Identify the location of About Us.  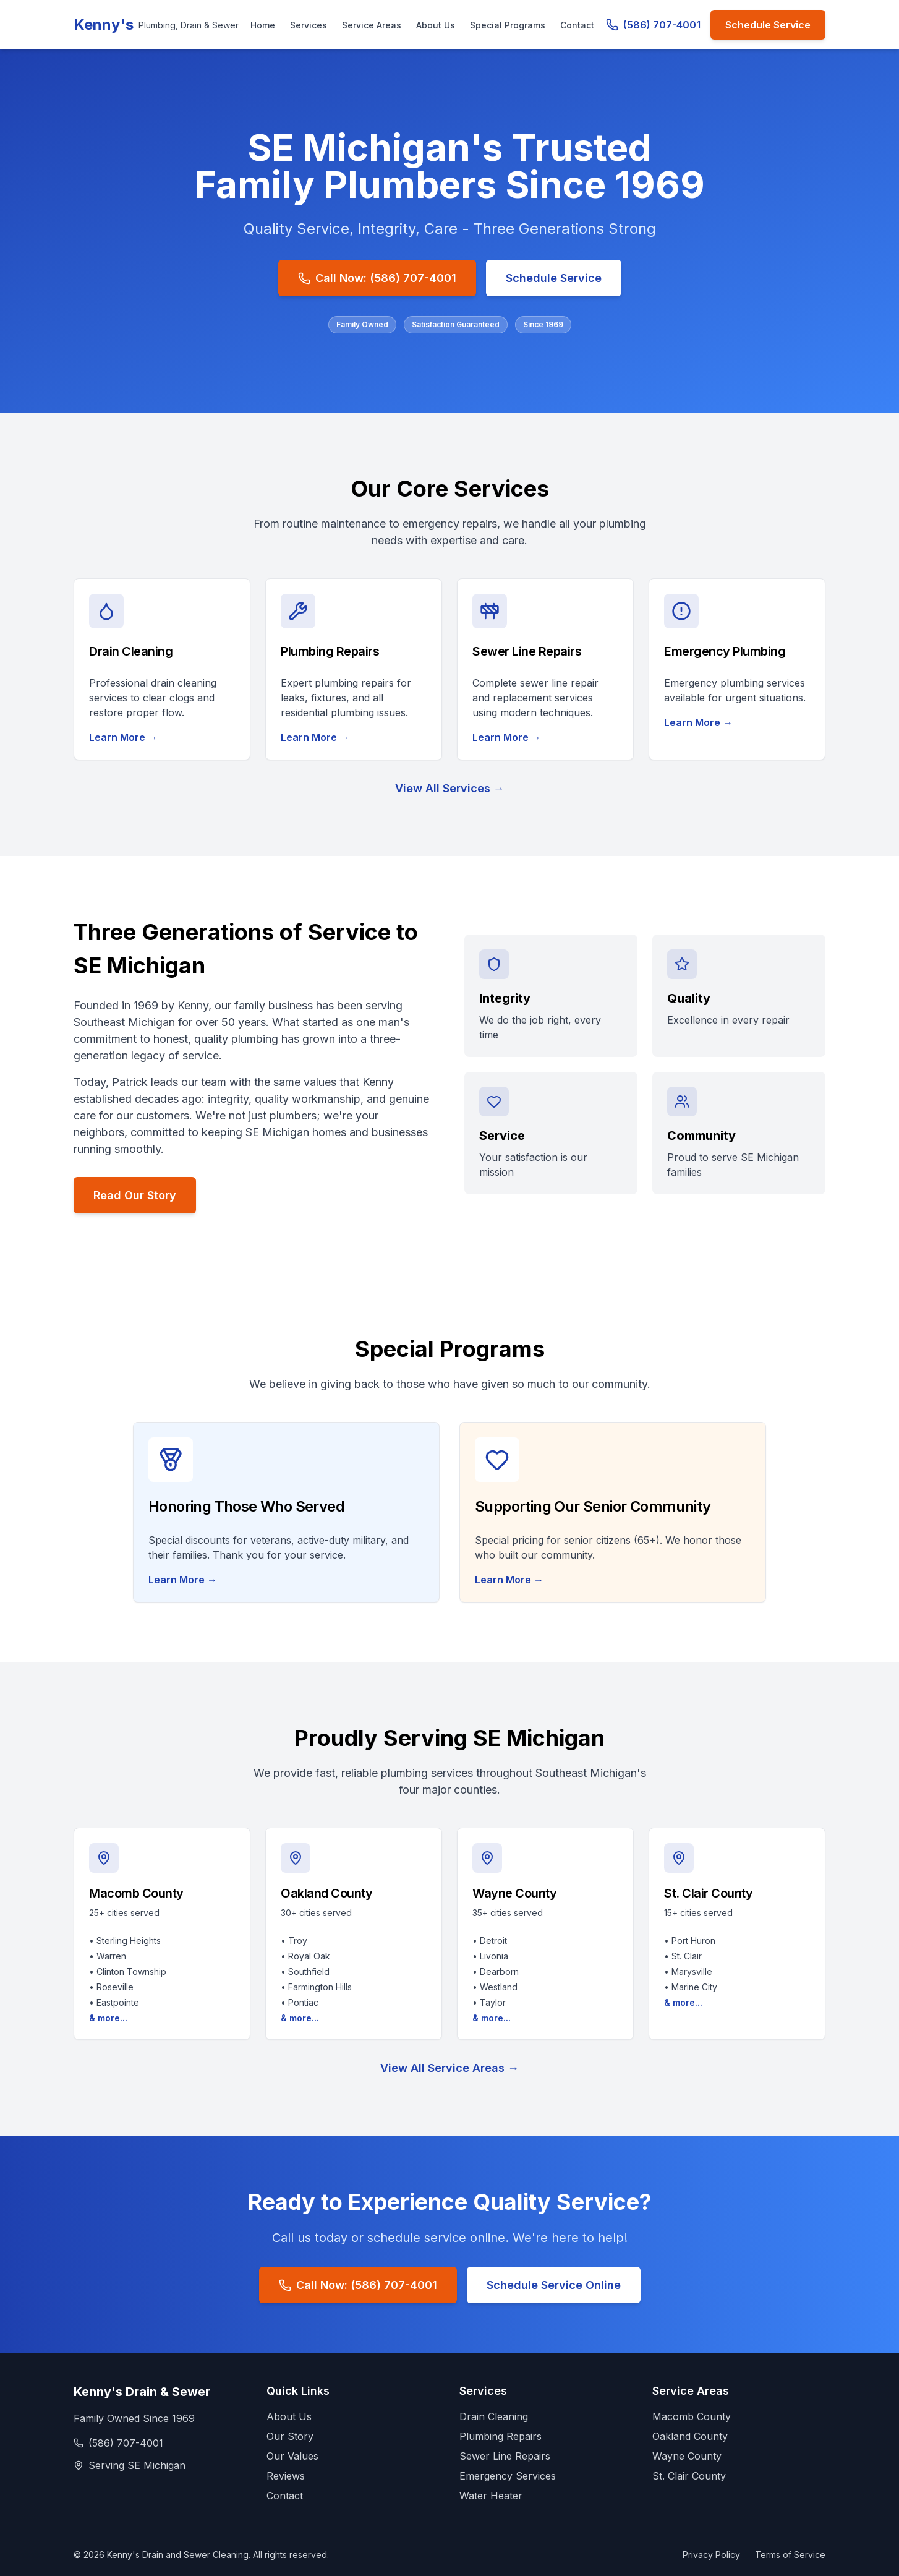
(435, 25).